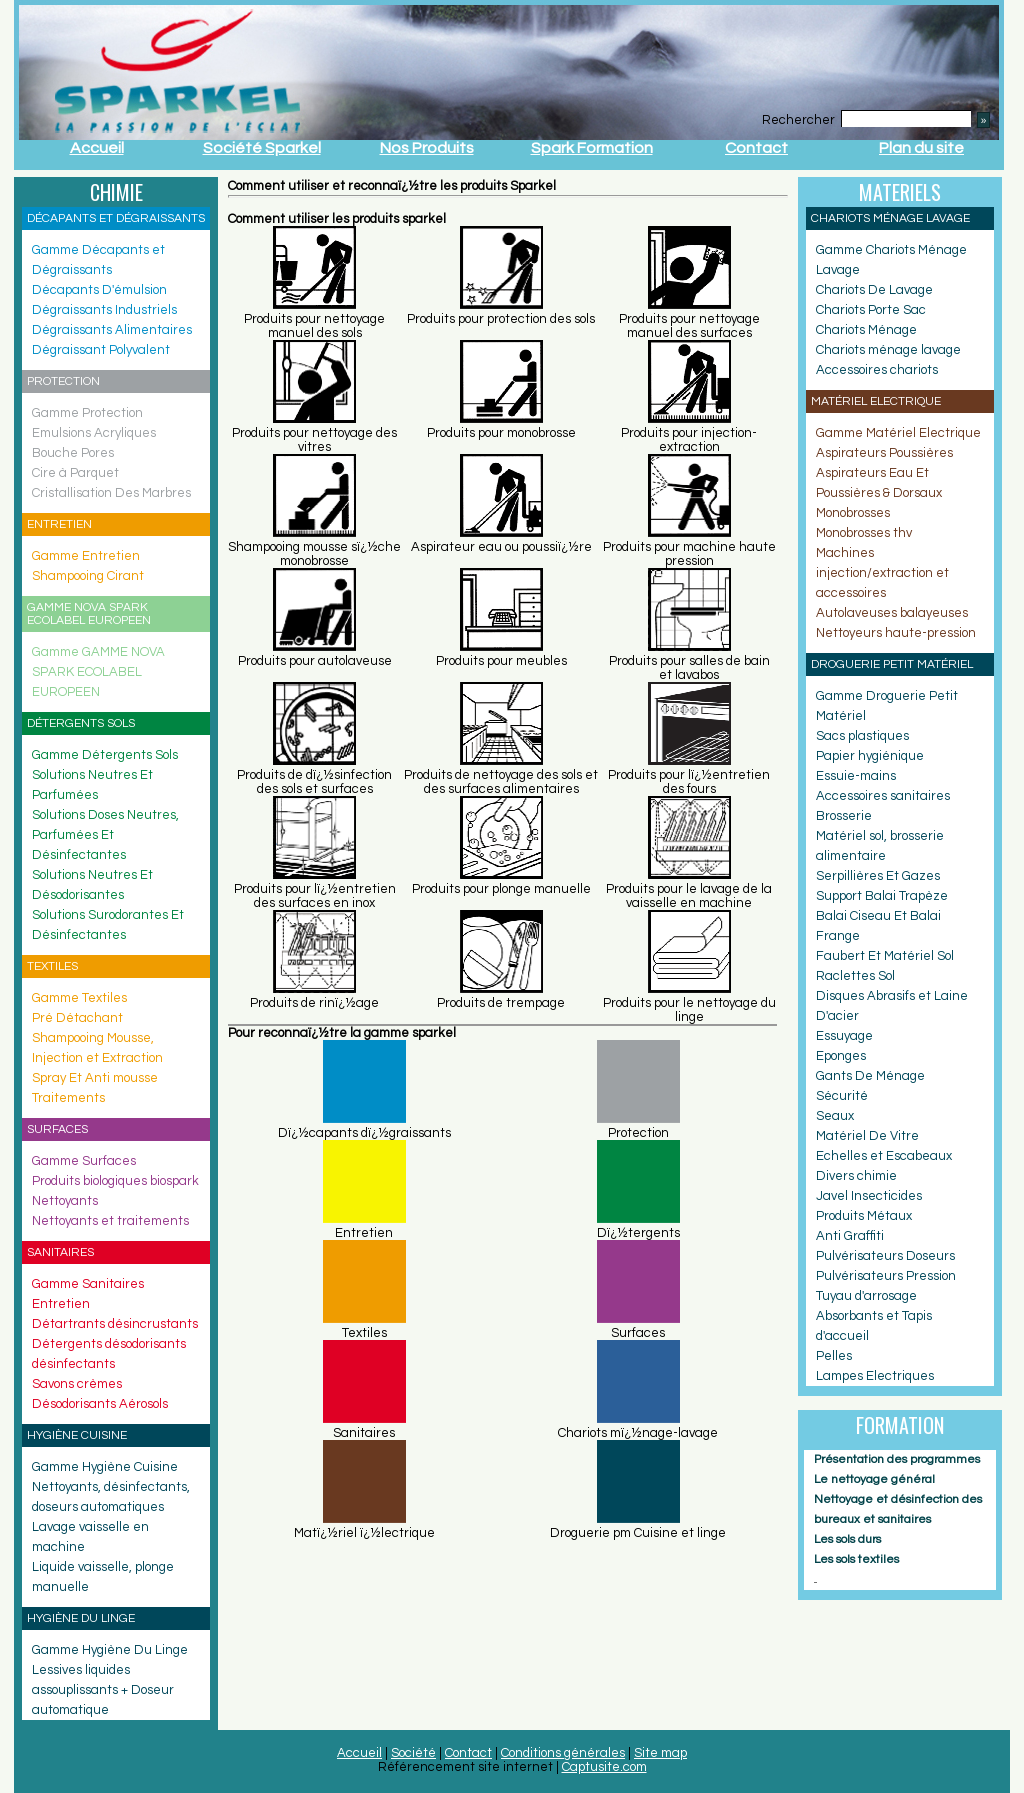 This screenshot has height=1793, width=1024. What do you see at coordinates (897, 1459) in the screenshot?
I see `Présentation des programmes` at bounding box center [897, 1459].